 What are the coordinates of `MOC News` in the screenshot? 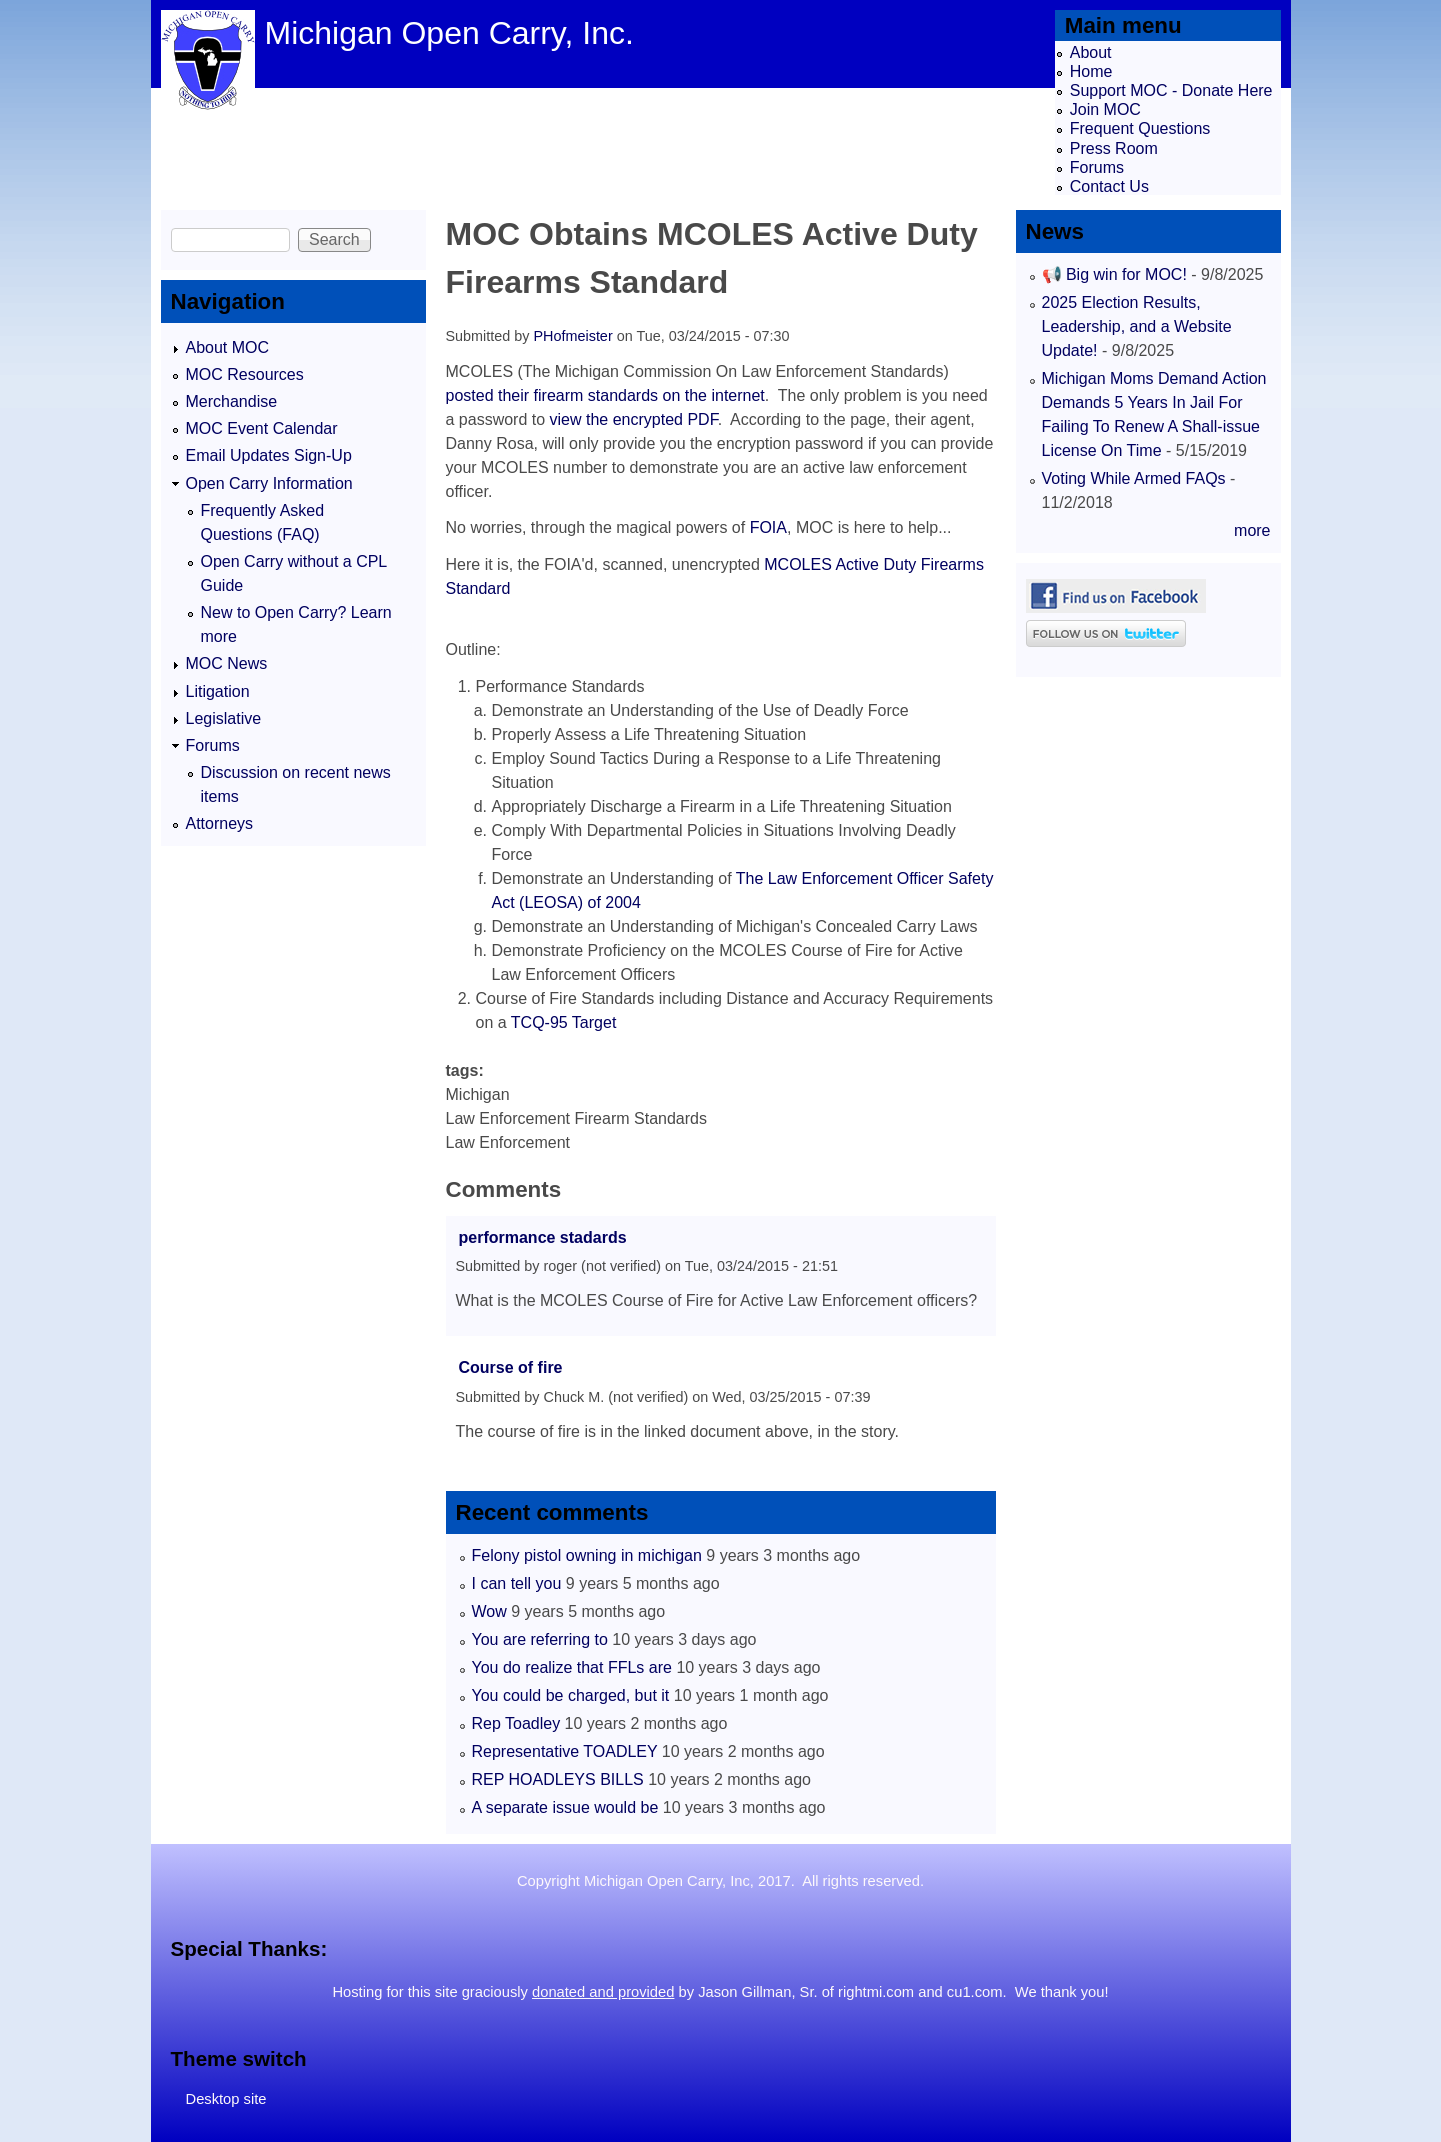 It's located at (227, 663).